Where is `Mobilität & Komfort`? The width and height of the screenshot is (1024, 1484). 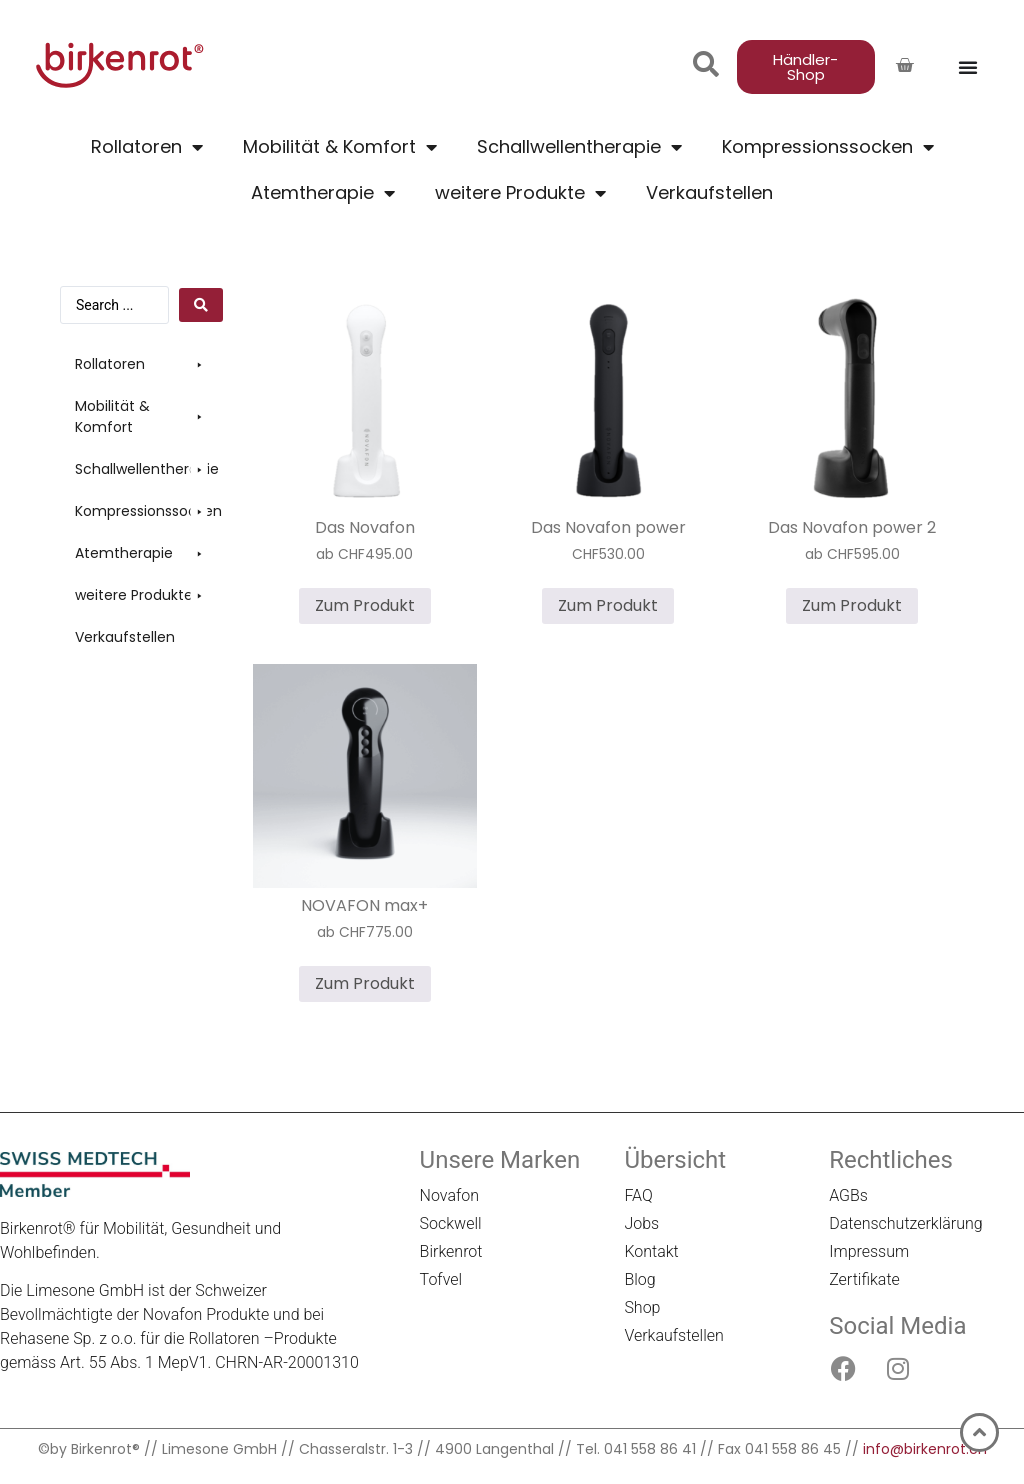 Mobilität & Komfort is located at coordinates (340, 147).